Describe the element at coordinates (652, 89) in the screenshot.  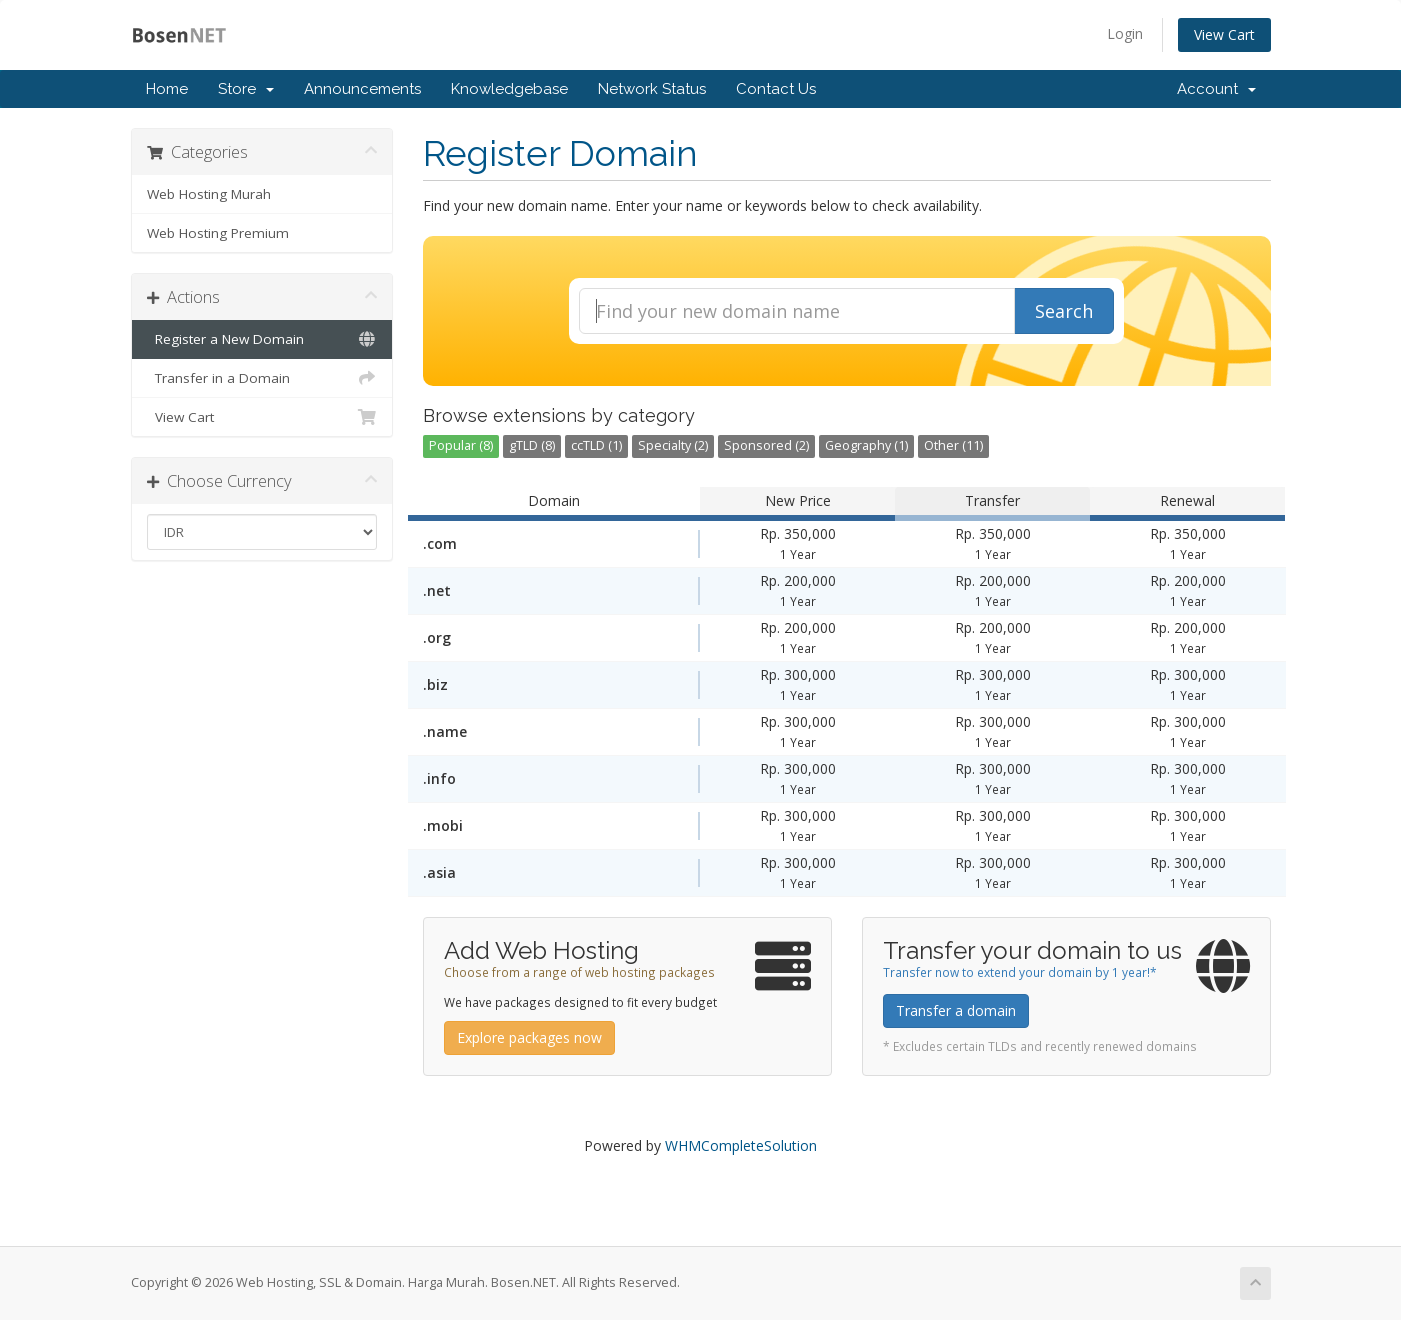
I see `Network Status` at that location.